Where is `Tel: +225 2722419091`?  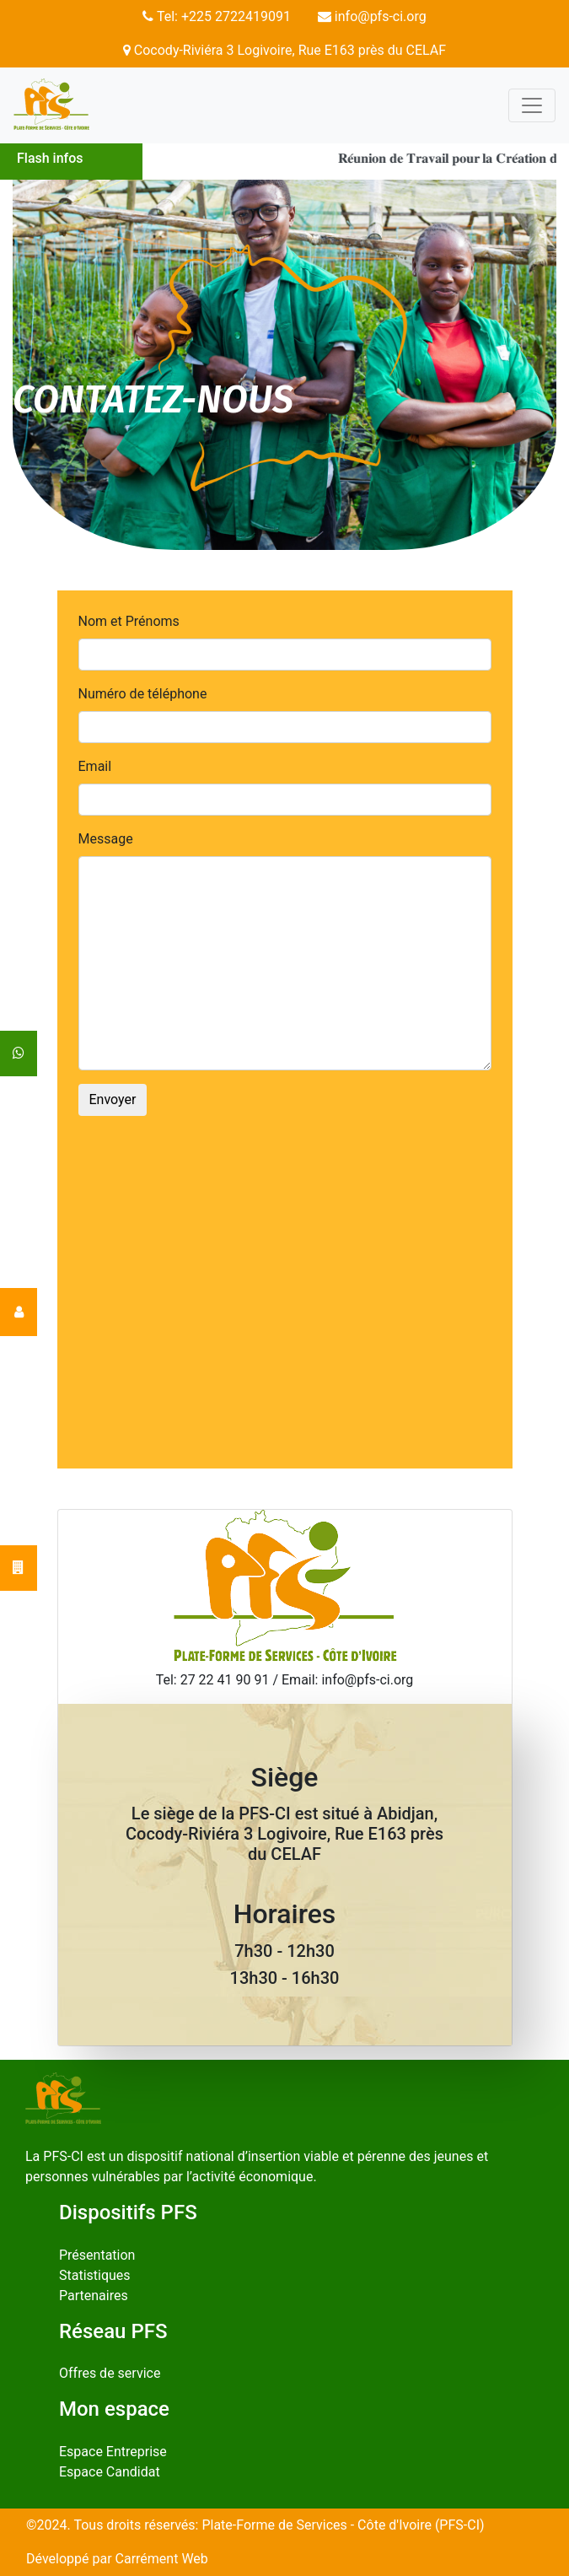 Tel: +225 2722419091 is located at coordinates (216, 16).